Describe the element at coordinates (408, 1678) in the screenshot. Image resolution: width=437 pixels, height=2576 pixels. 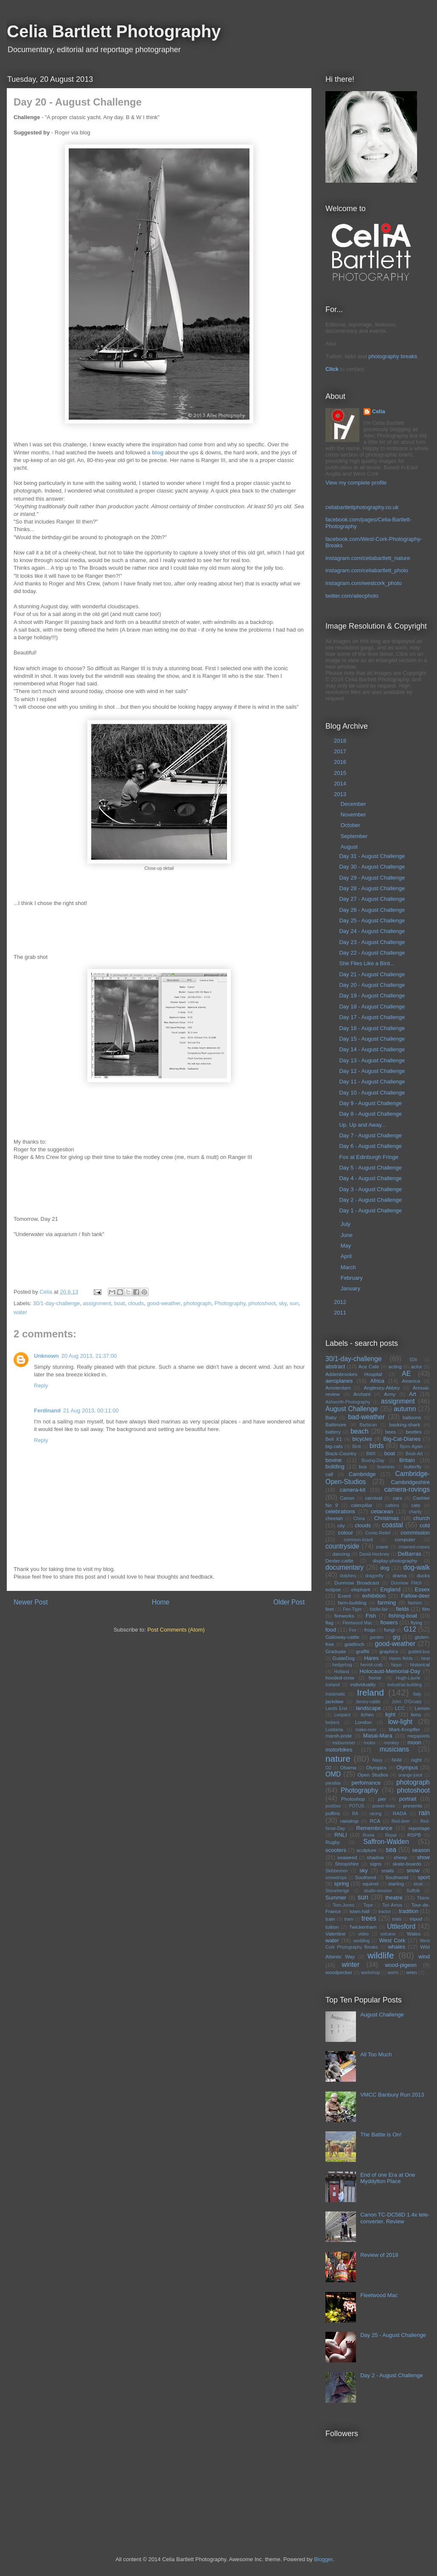
I see `Hugh-Laurie` at that location.